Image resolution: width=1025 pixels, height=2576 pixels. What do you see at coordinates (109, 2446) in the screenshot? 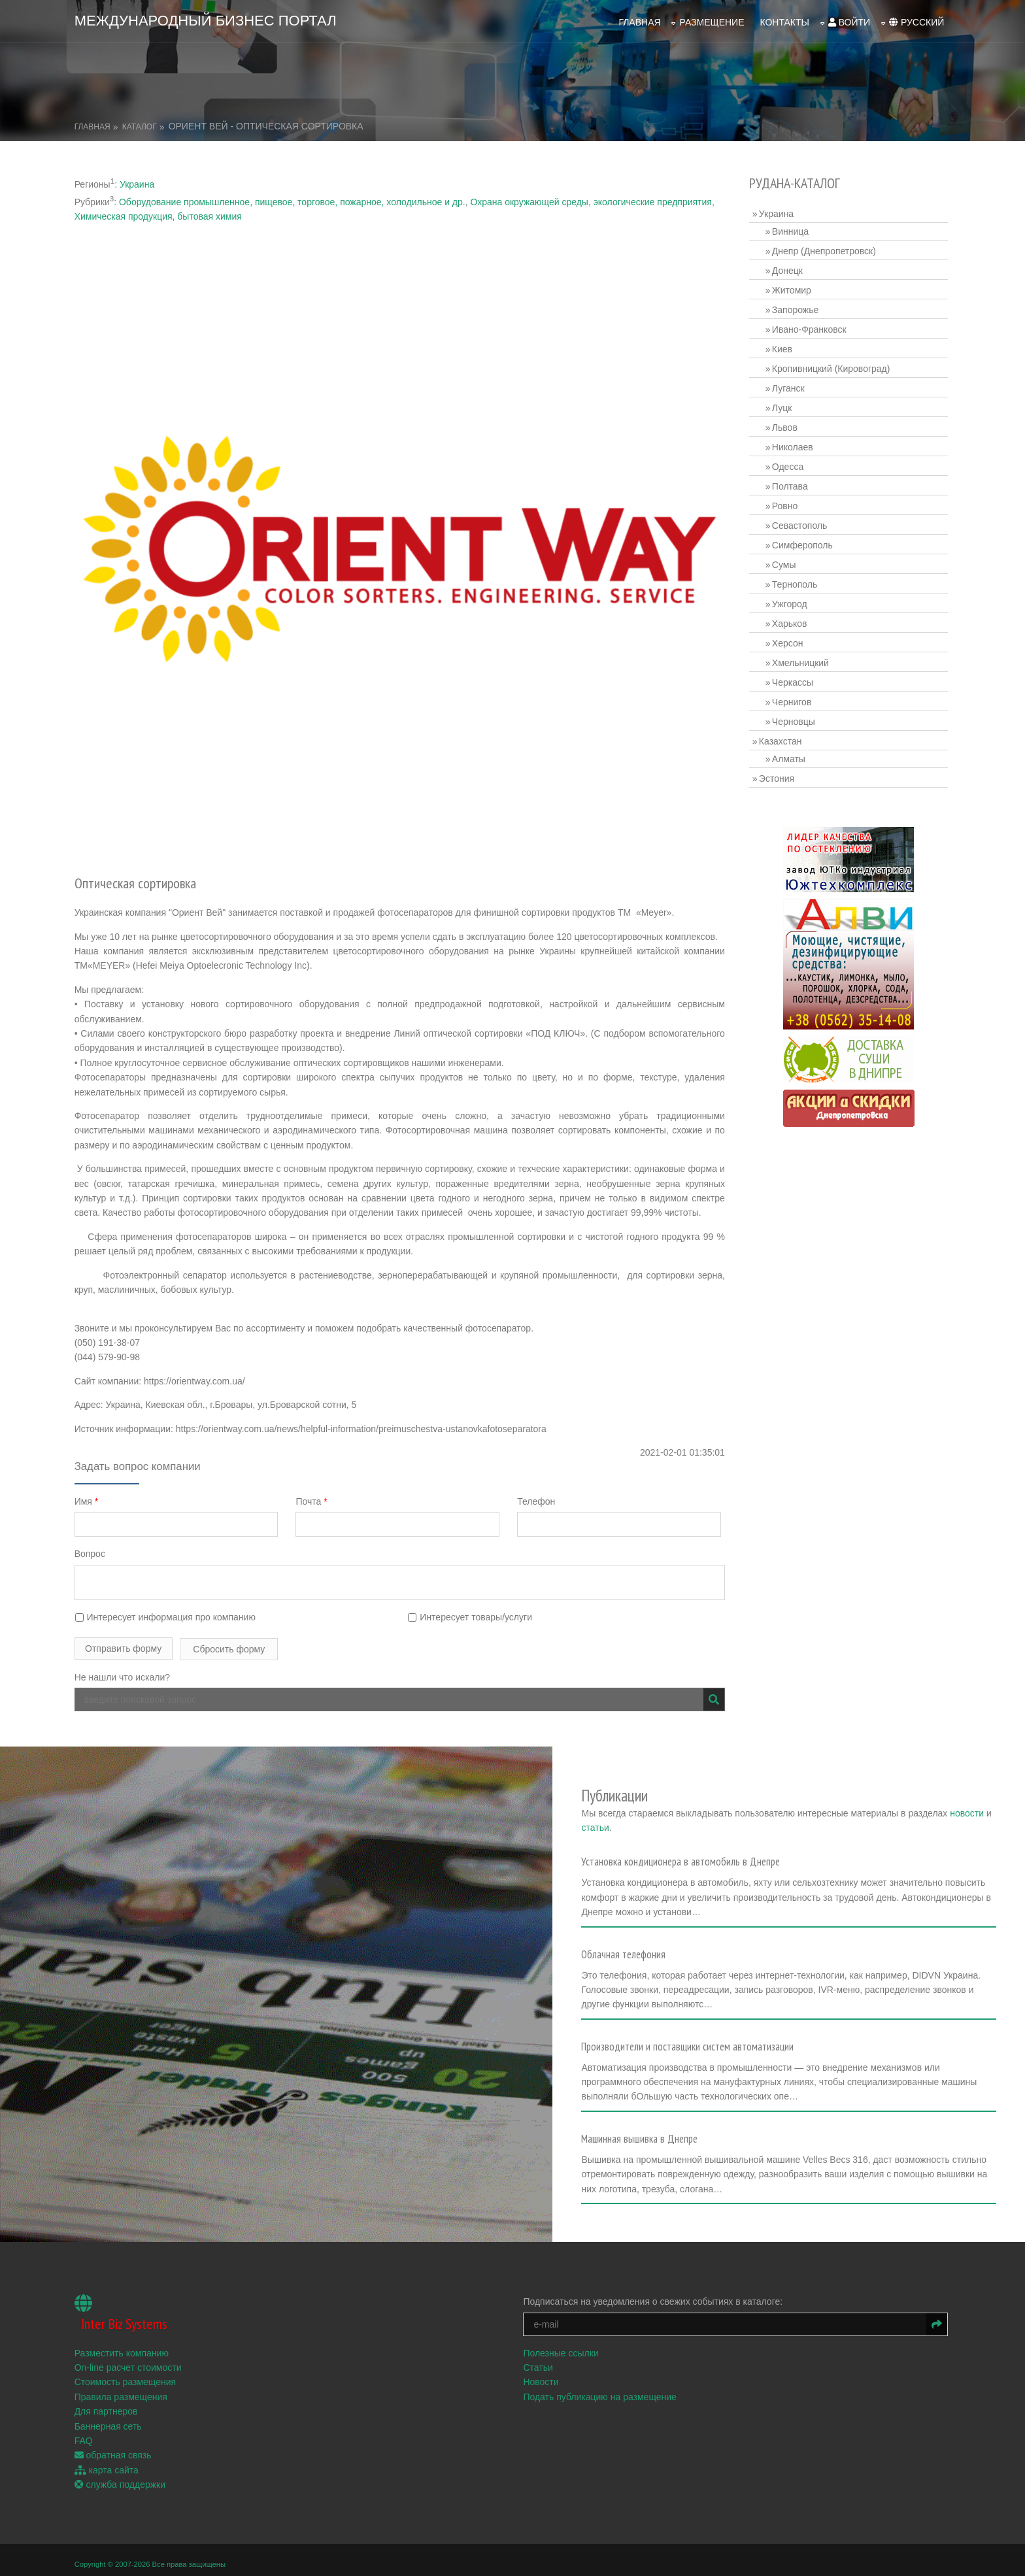
I see `карта сайта` at bounding box center [109, 2446].